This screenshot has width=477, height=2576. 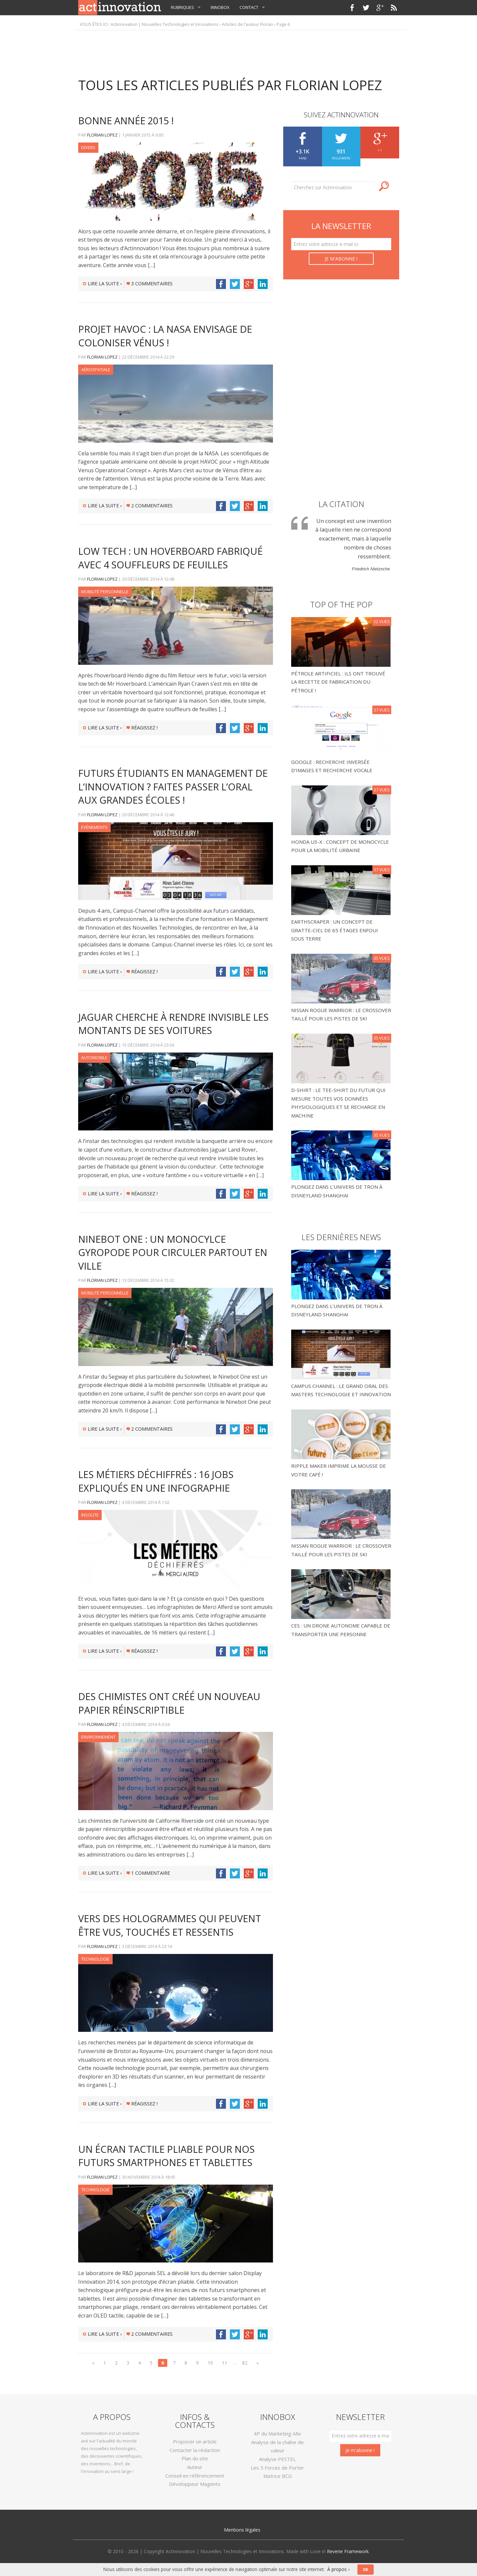 What do you see at coordinates (150, 283) in the screenshot?
I see `3 commentaires` at bounding box center [150, 283].